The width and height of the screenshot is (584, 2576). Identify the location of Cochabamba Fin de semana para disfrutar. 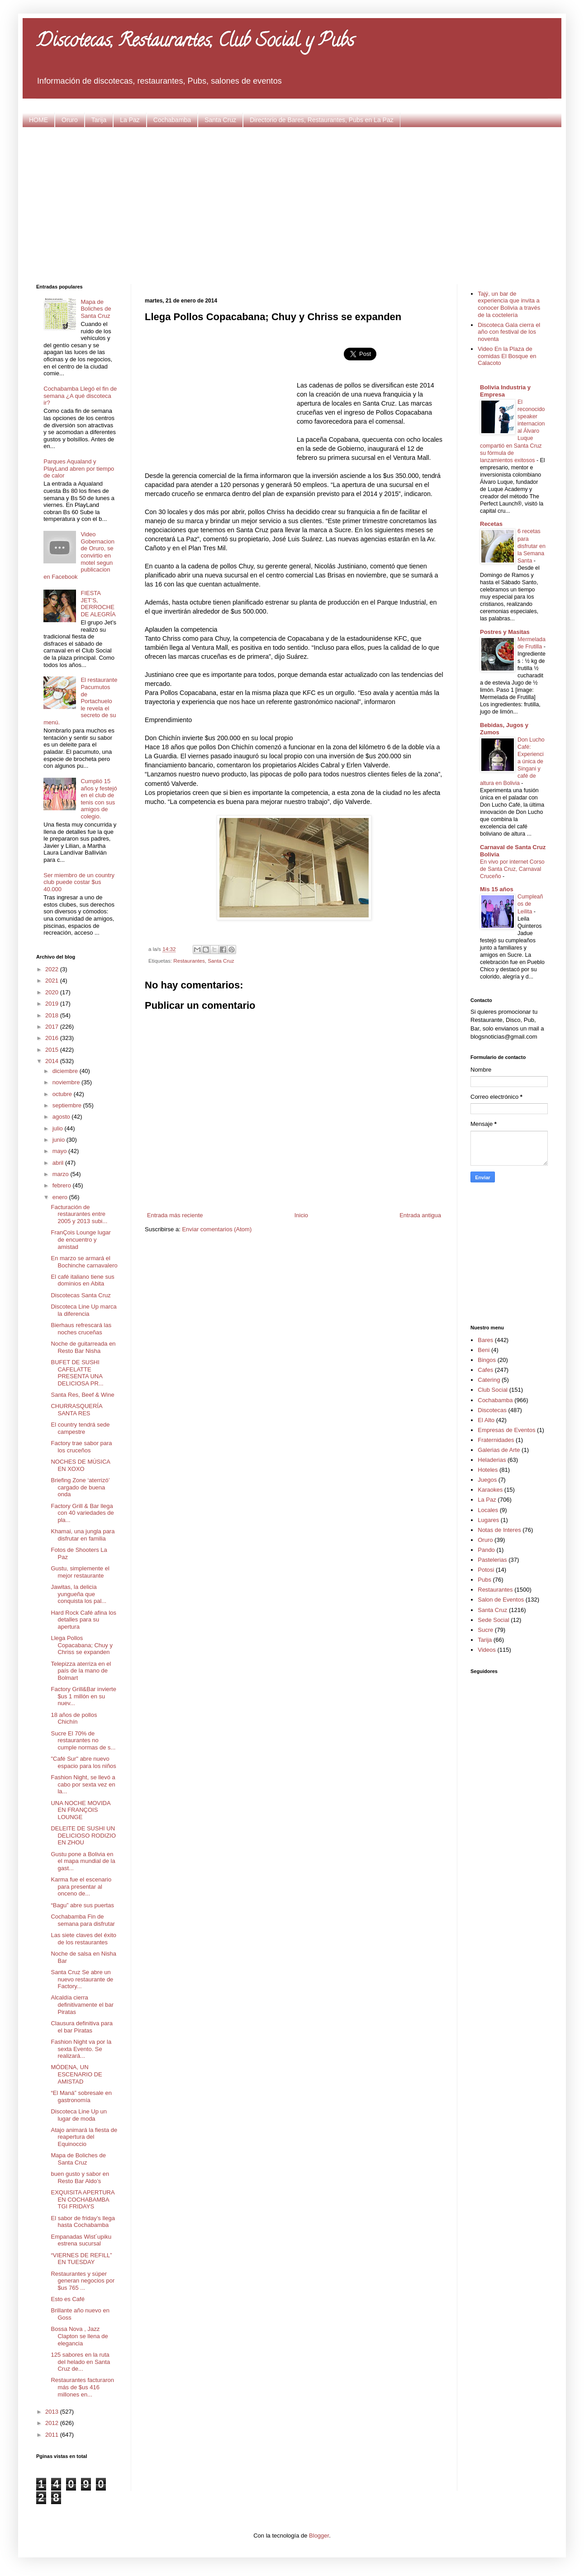
(82, 1920).